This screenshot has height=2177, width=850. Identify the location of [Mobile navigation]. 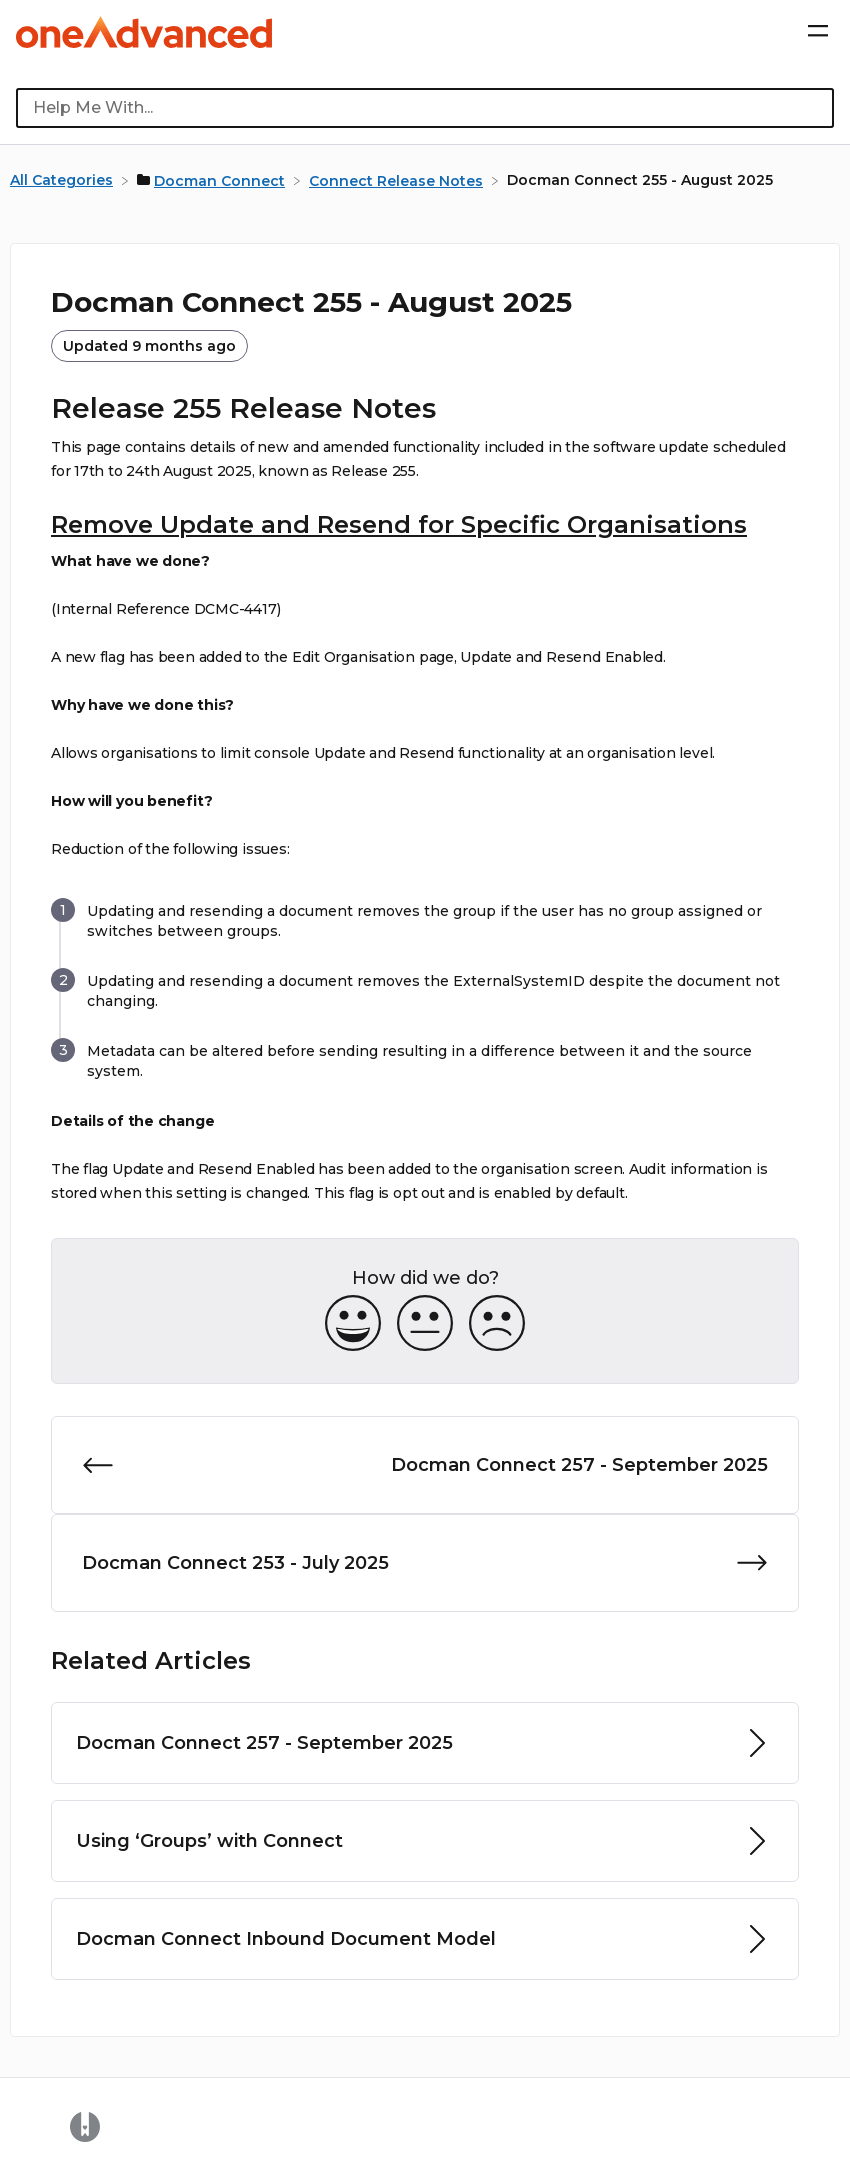
(818, 32).